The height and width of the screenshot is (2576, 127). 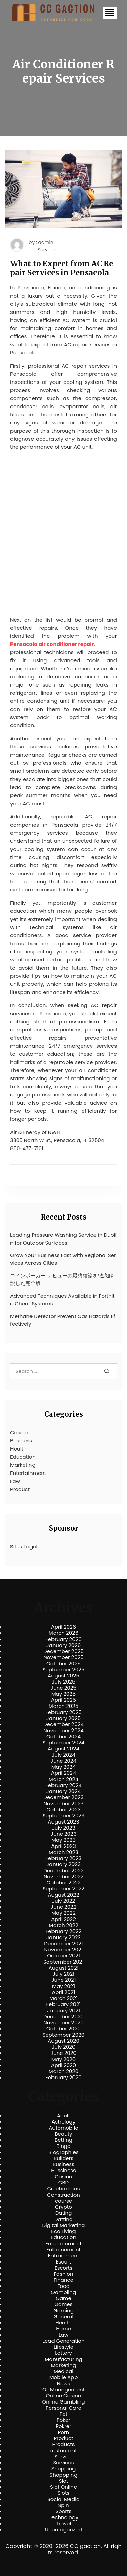 I want to click on Astrology, so click(x=63, y=2122).